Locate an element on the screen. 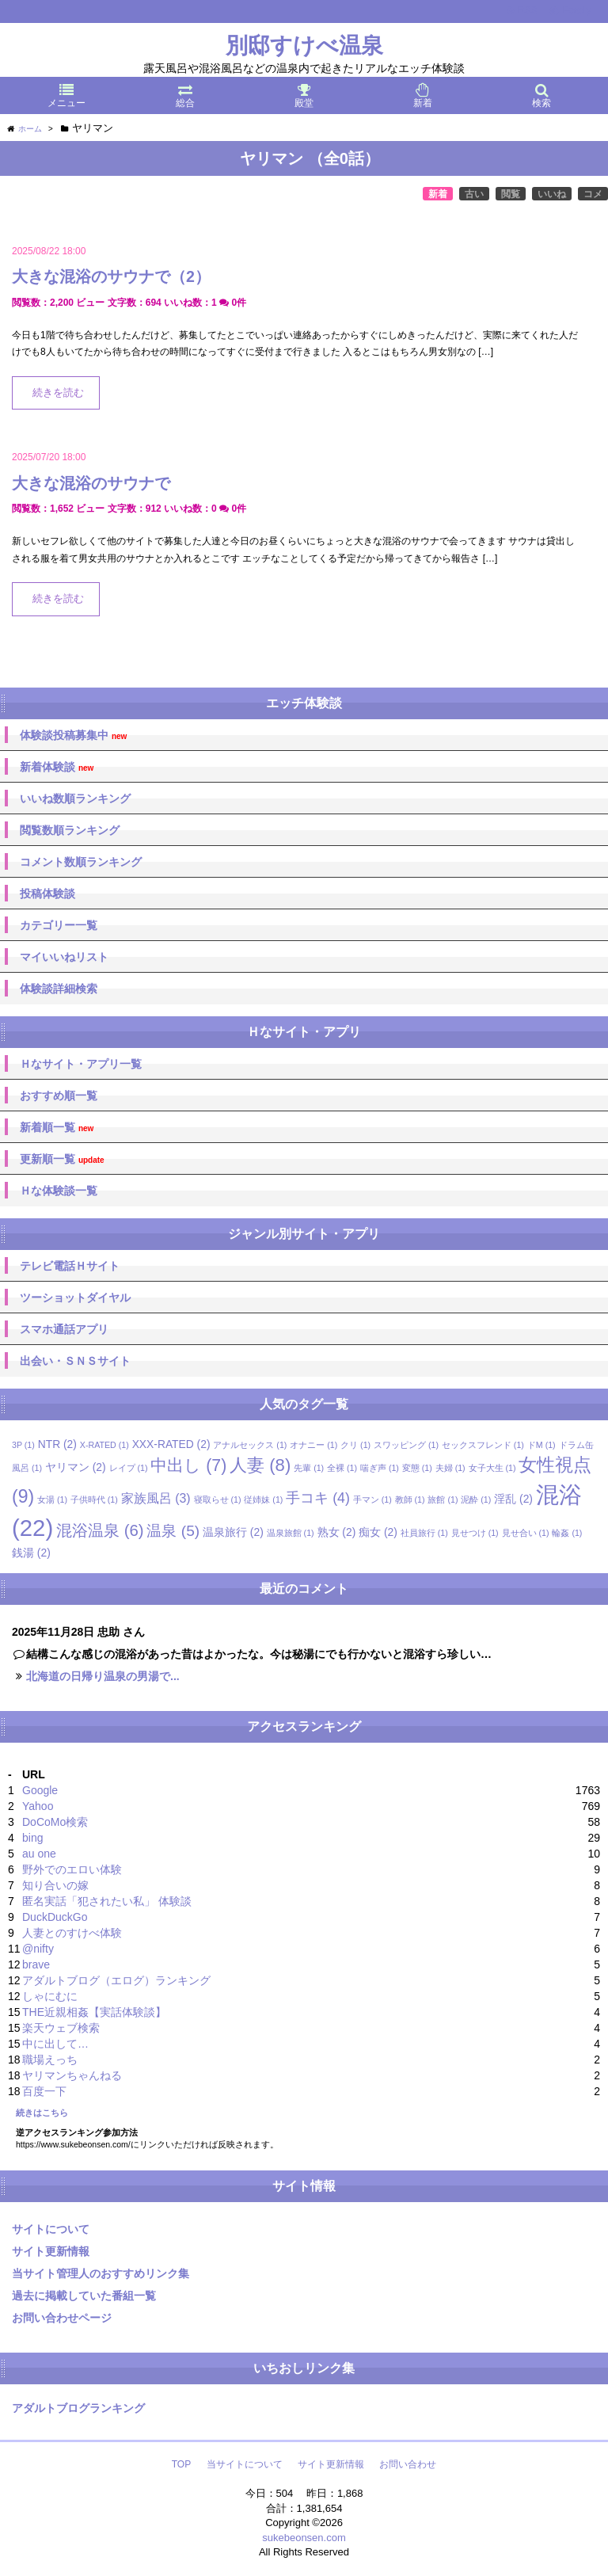 This screenshot has height=2576, width=608. bing is located at coordinates (32, 1837).